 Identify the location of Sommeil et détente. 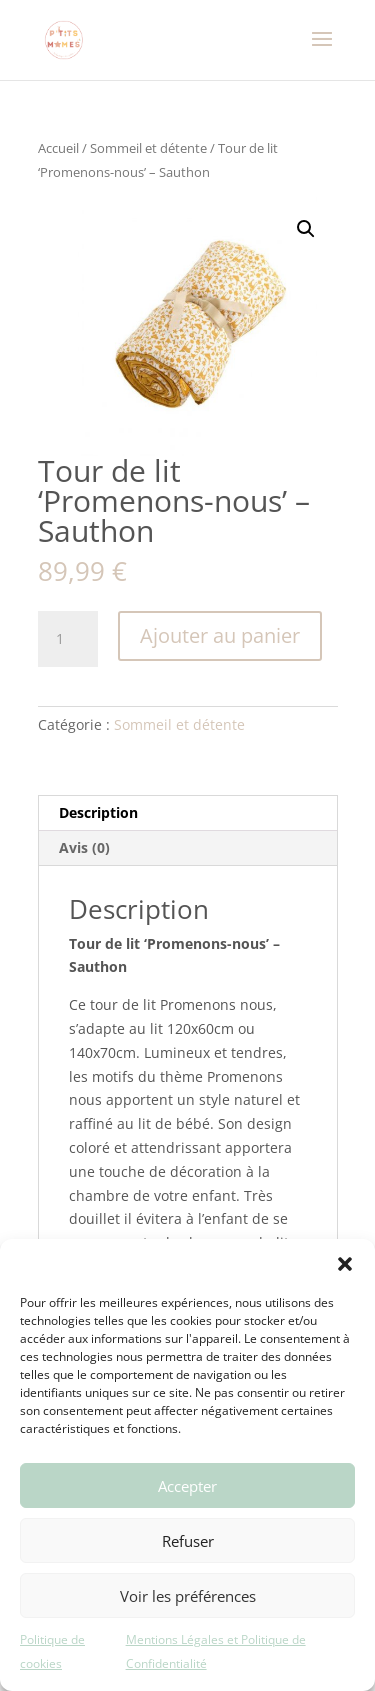
(148, 148).